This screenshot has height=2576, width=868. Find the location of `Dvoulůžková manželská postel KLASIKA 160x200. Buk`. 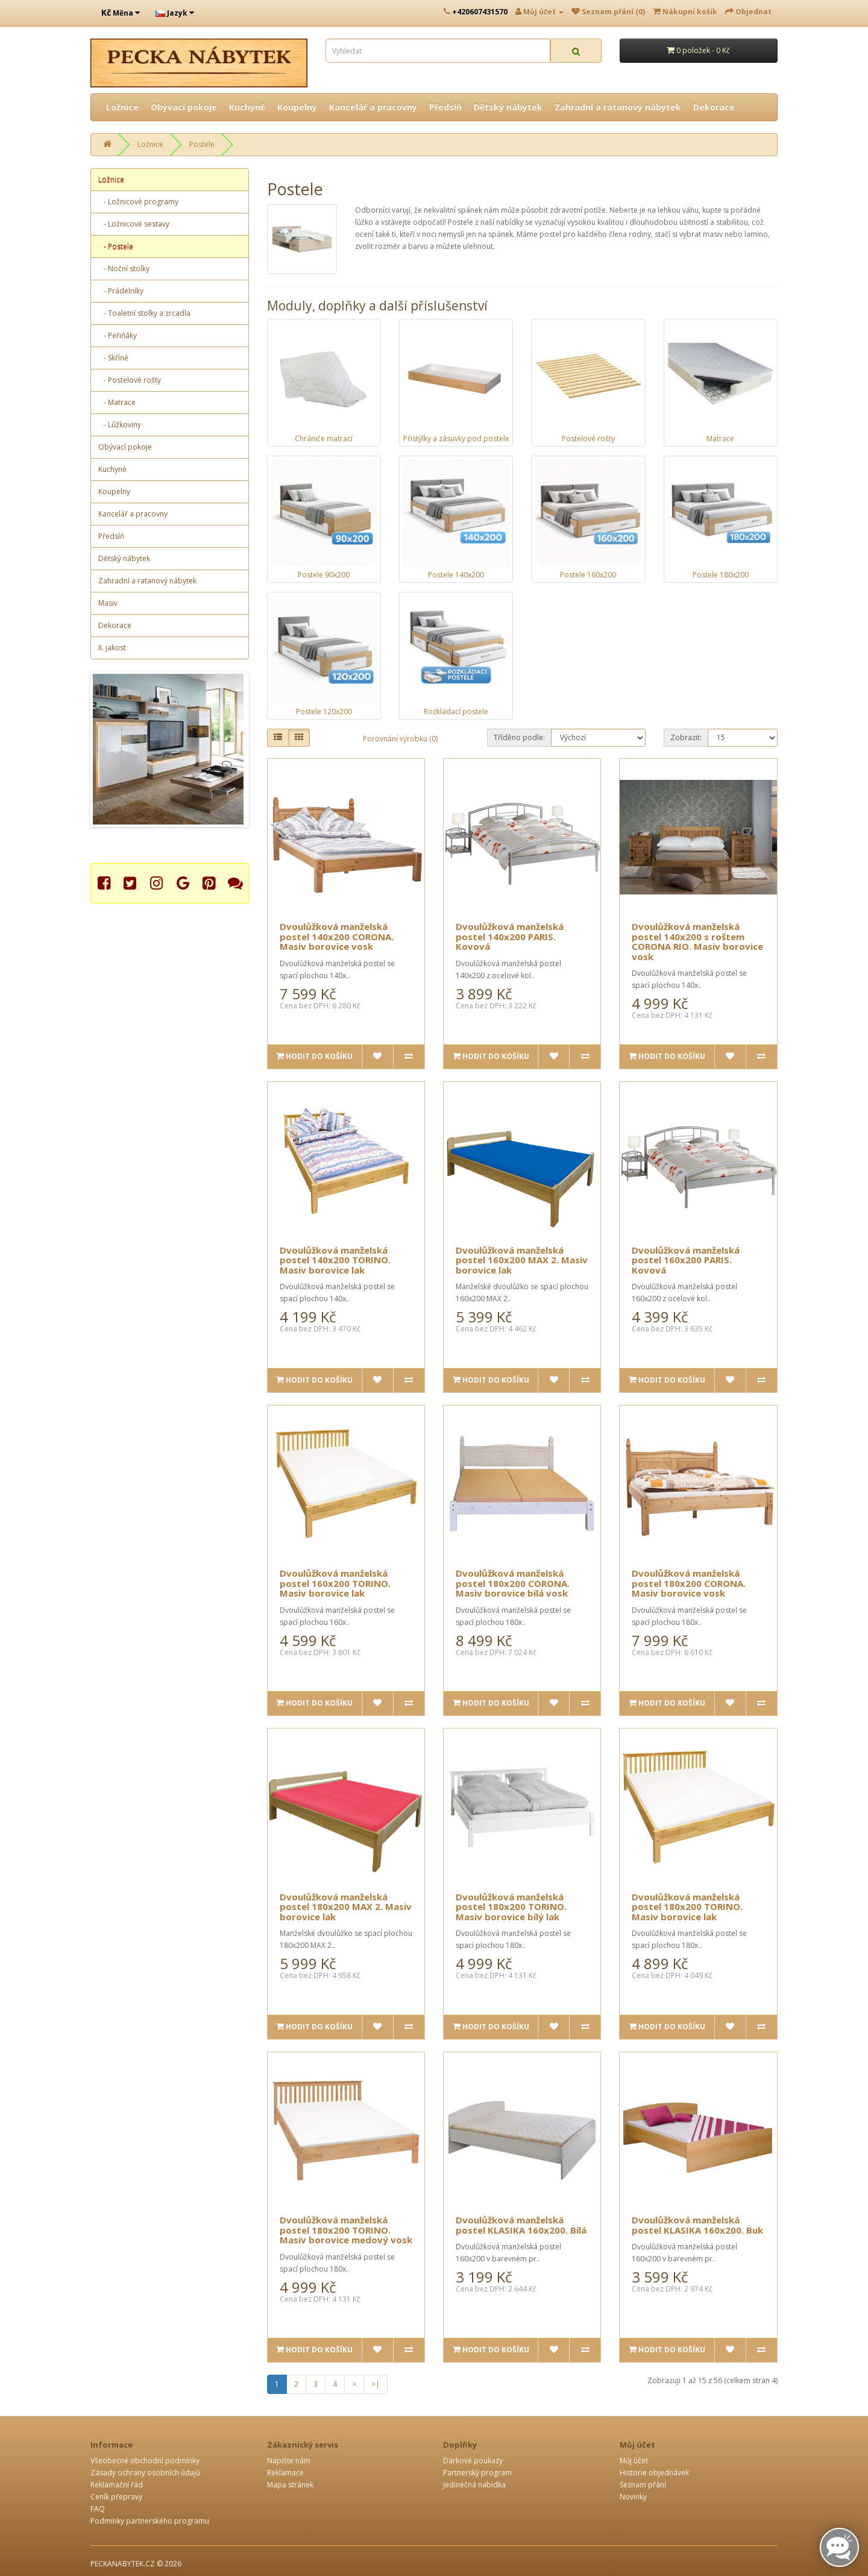

Dvoulůžková manželská postel KLASIKA 160x200. Buk is located at coordinates (697, 2225).